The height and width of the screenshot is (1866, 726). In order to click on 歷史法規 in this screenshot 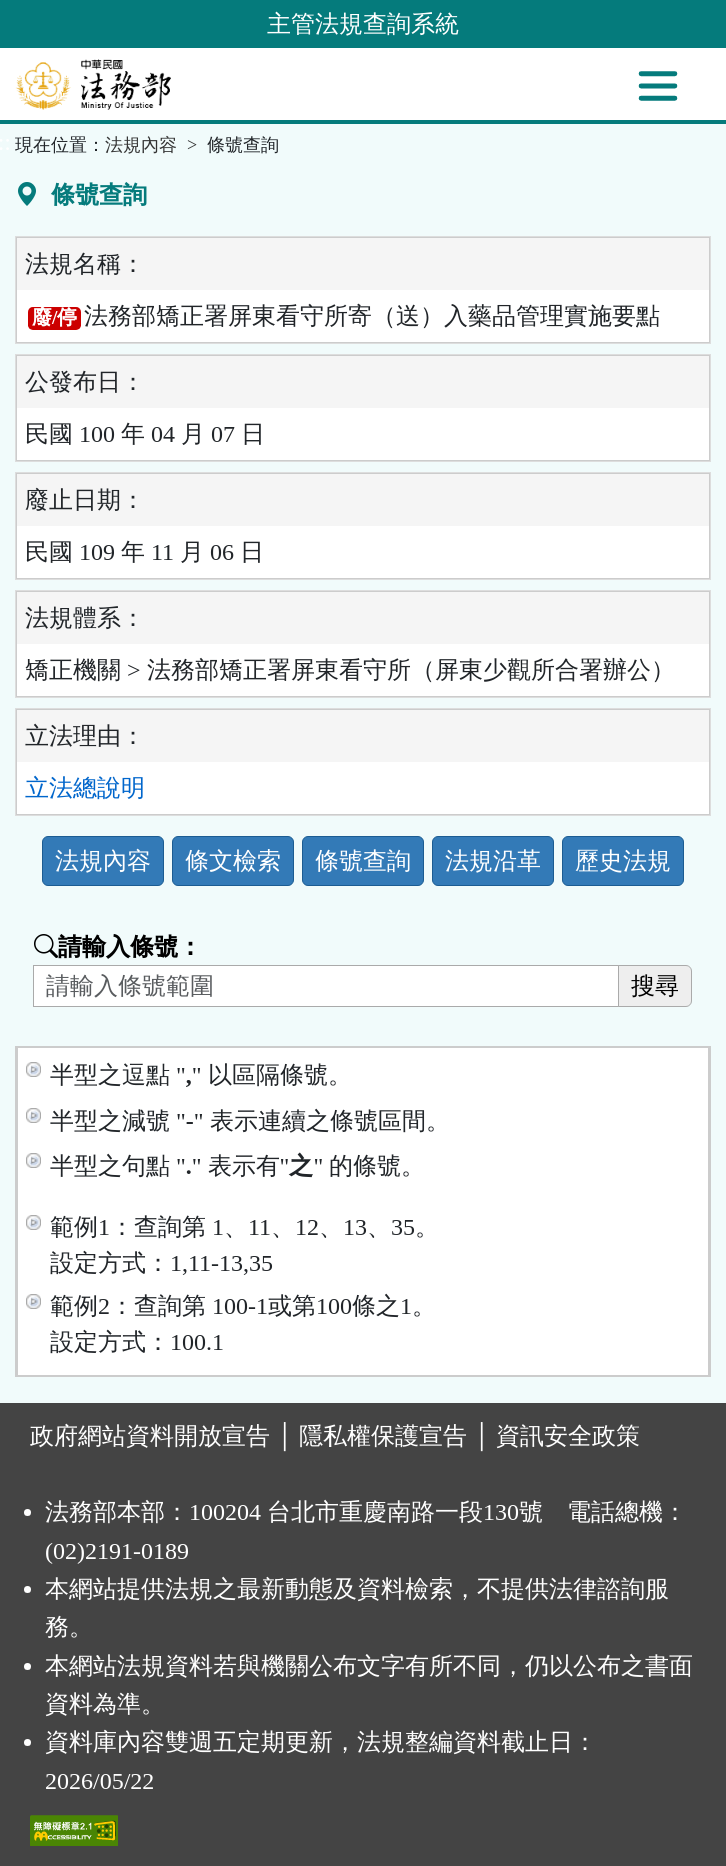, I will do `click(623, 861)`.